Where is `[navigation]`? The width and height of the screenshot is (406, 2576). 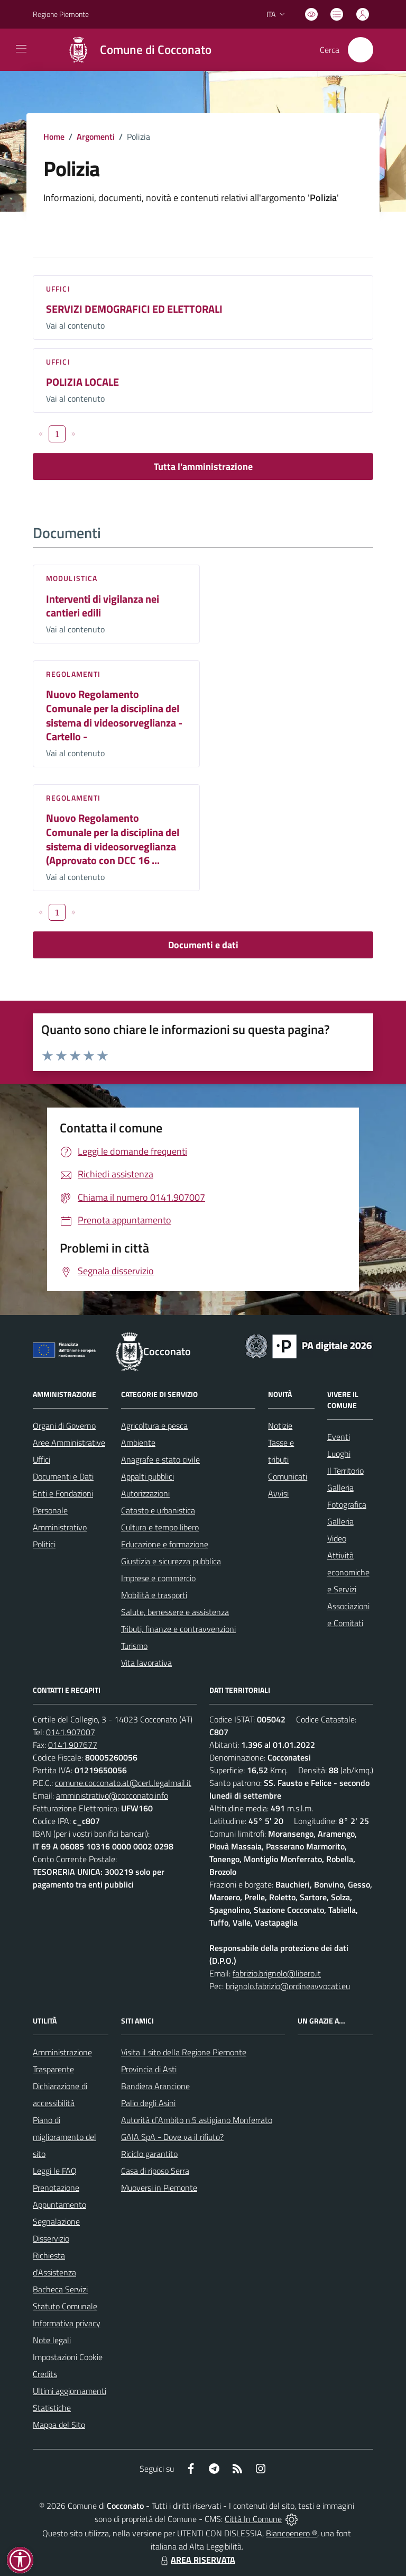 [navigation] is located at coordinates (21, 48).